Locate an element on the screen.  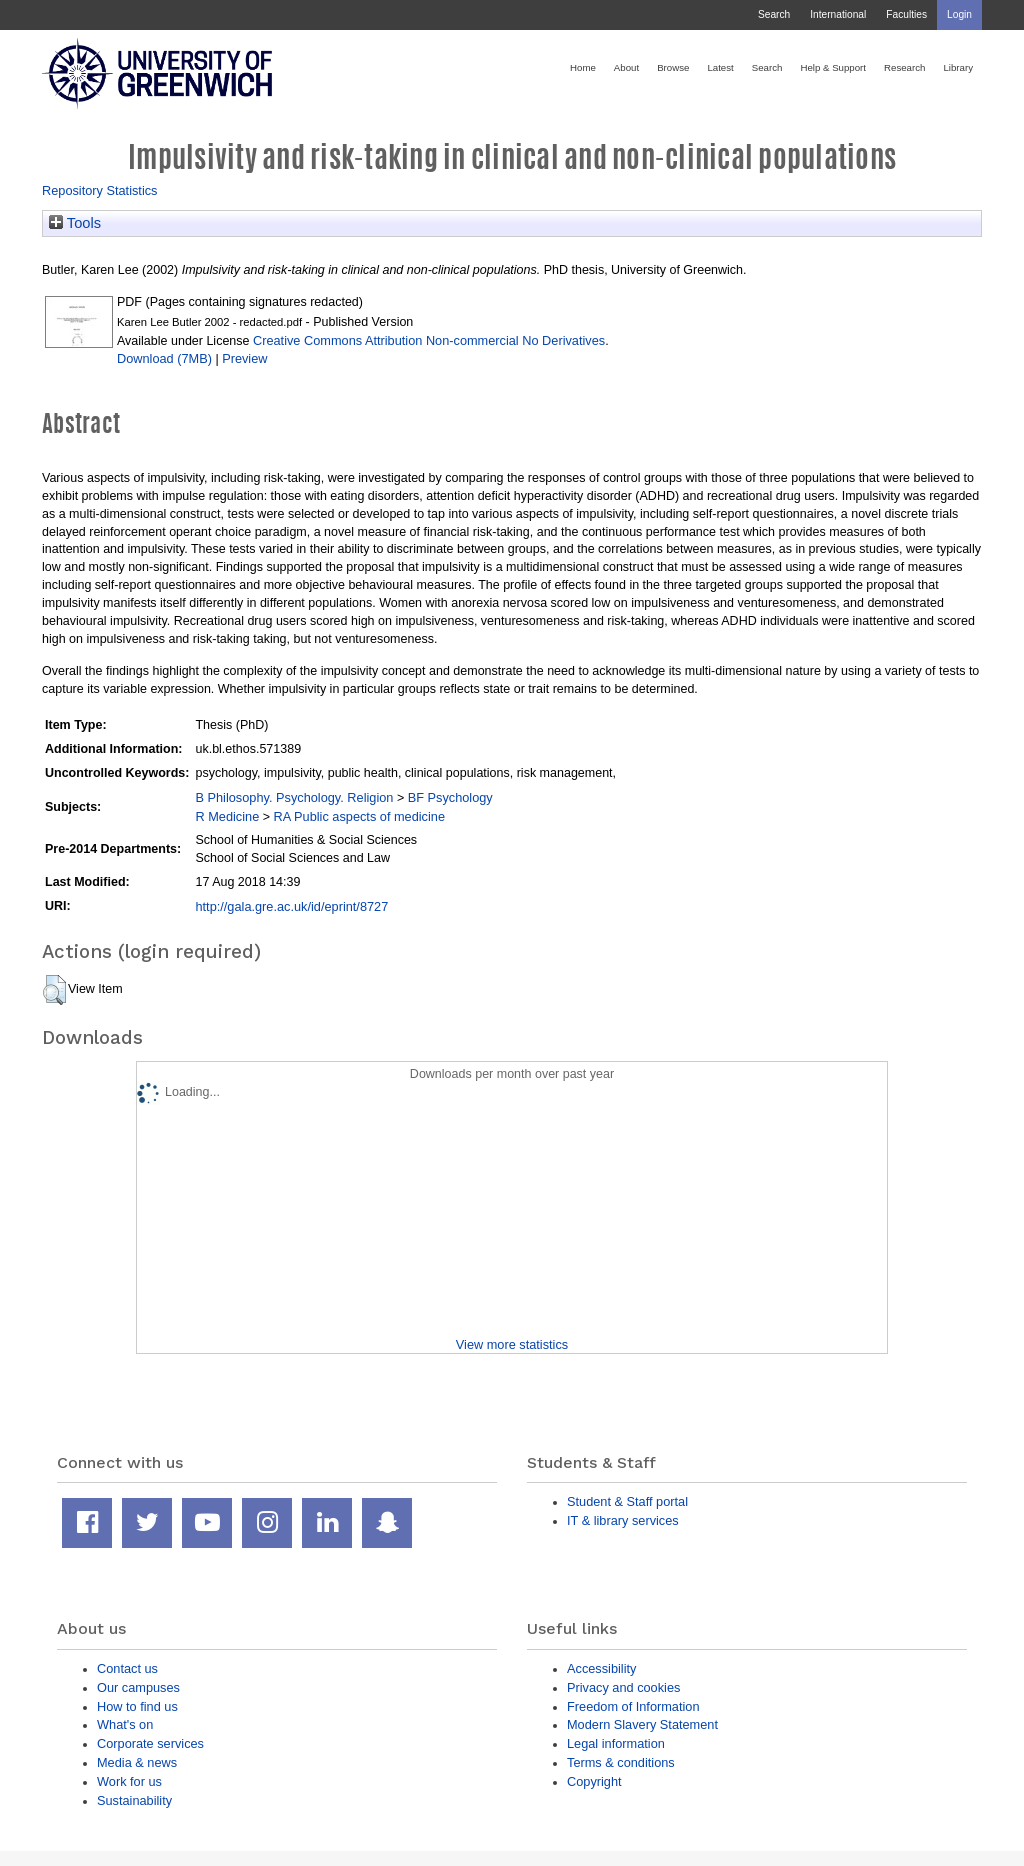
Login is located at coordinates (959, 14).